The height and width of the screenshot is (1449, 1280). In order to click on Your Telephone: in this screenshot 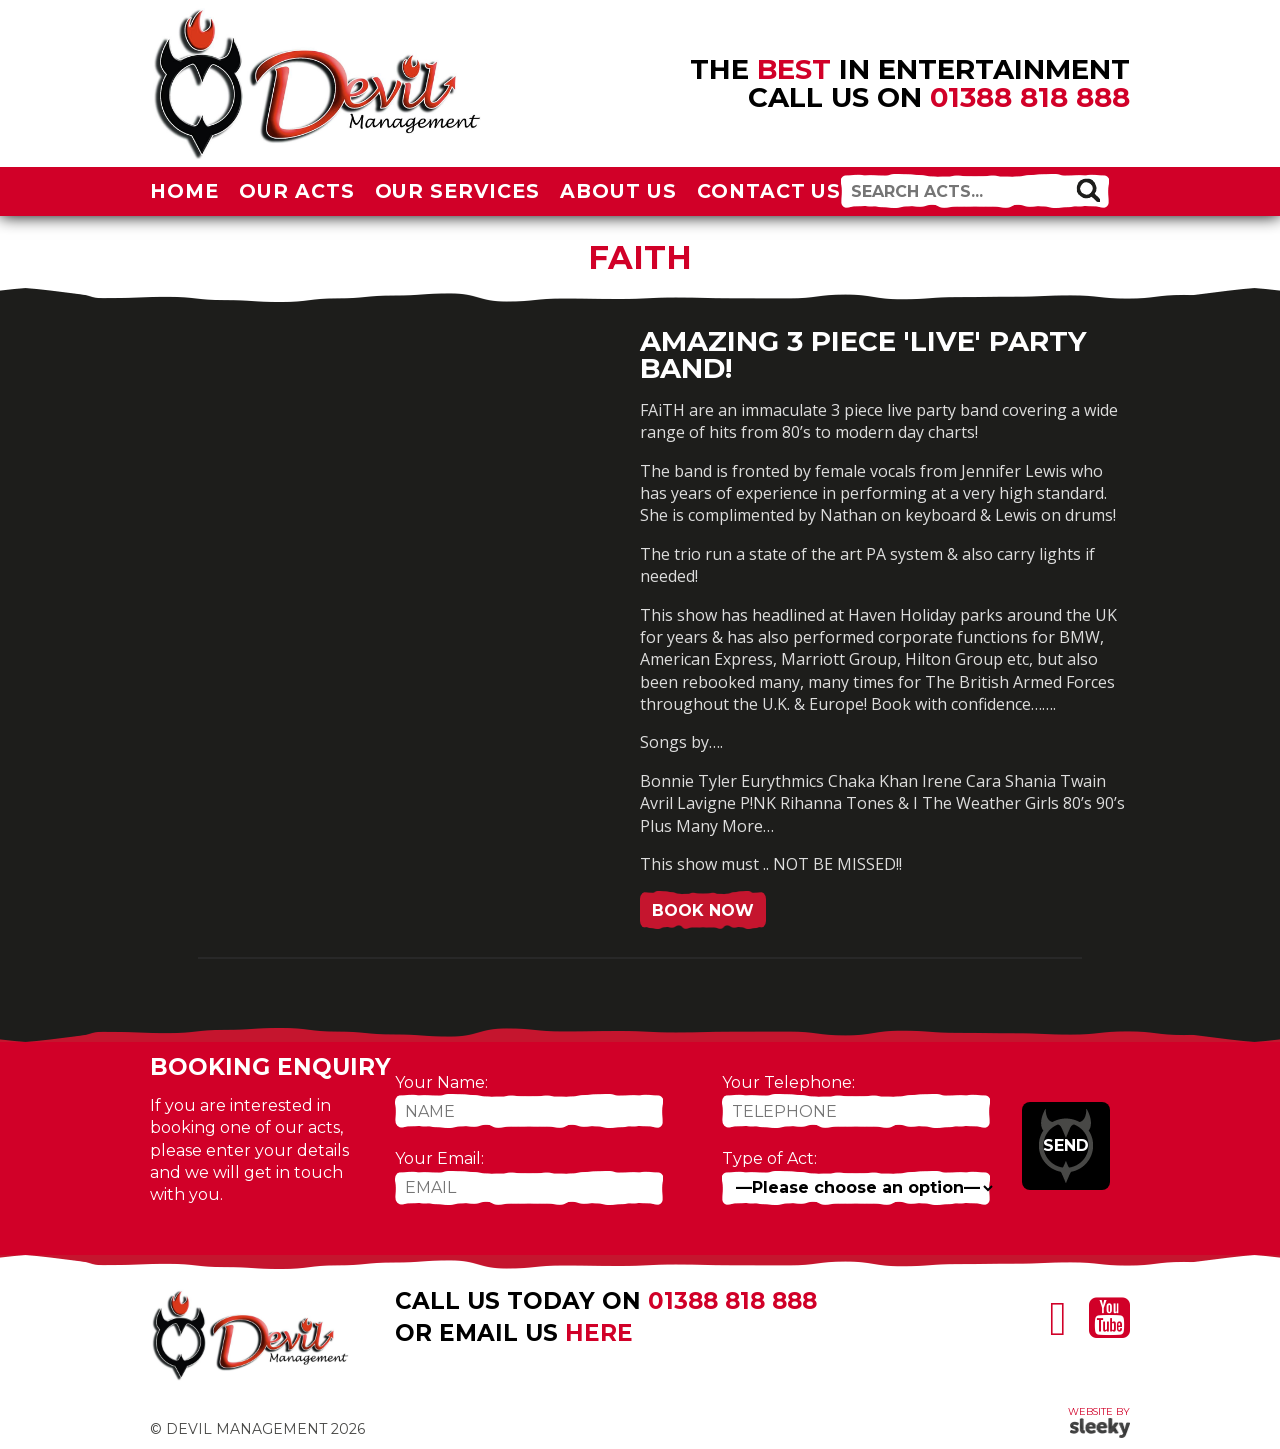, I will do `click(788, 1082)`.